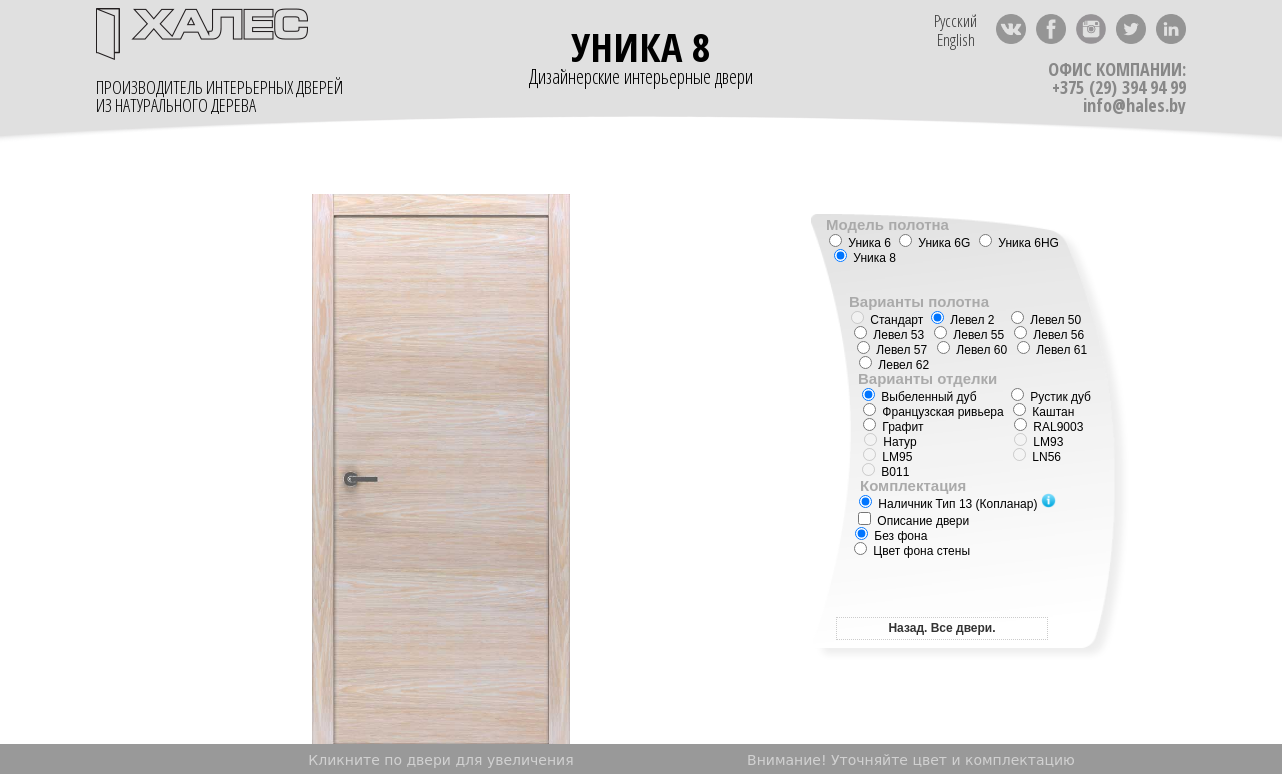 The height and width of the screenshot is (774, 1282). What do you see at coordinates (912, 551) in the screenshot?
I see `Цвет фона стены` at bounding box center [912, 551].